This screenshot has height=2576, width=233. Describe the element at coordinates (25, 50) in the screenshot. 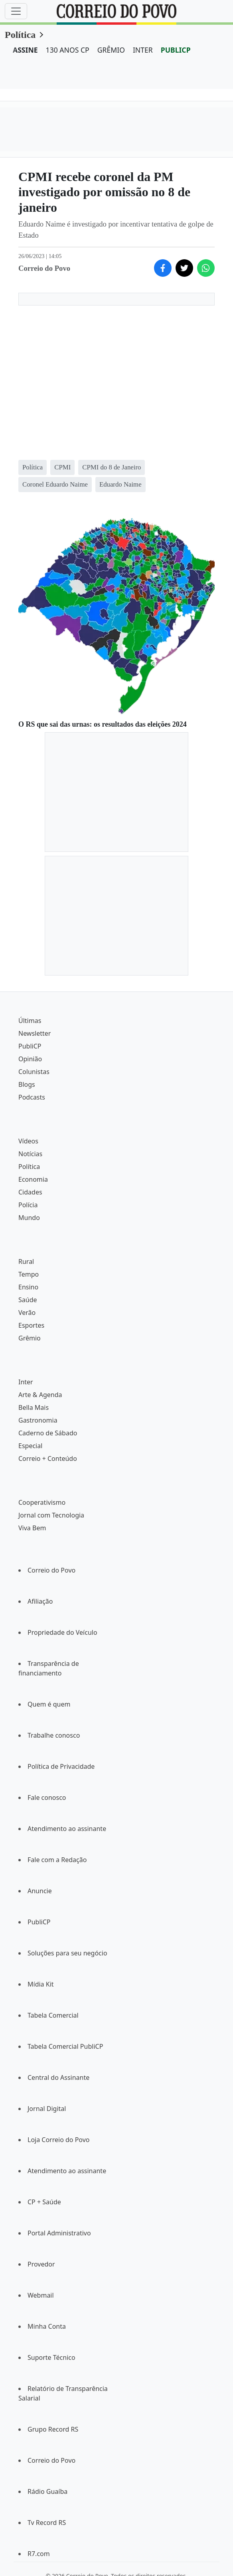

I see `ASSINE` at that location.